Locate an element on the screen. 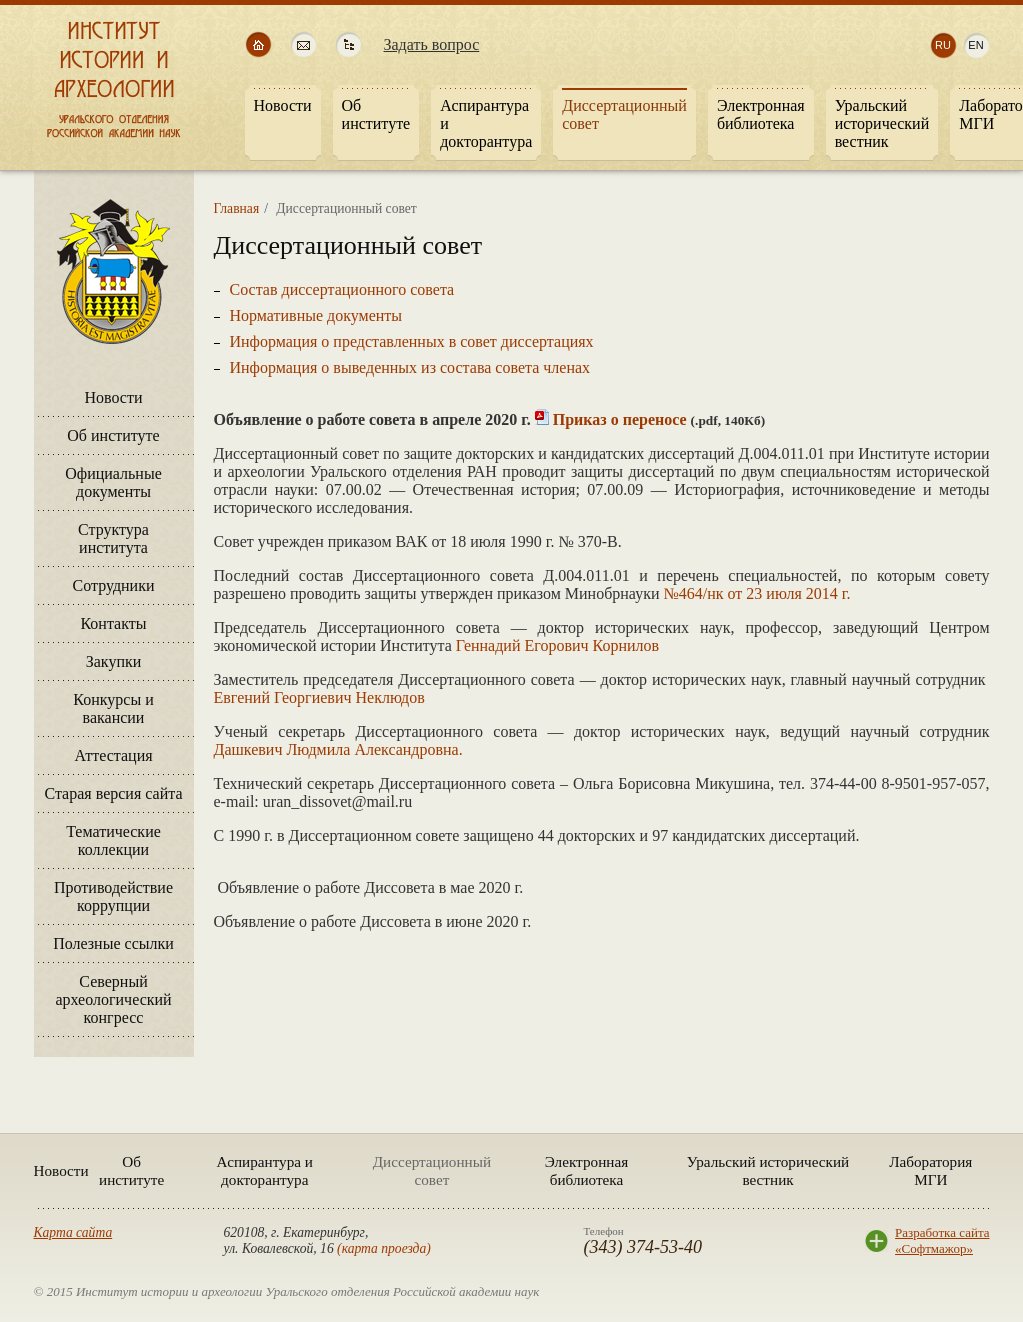 This screenshot has height=1322, width=1023. Об институте is located at coordinates (113, 435).